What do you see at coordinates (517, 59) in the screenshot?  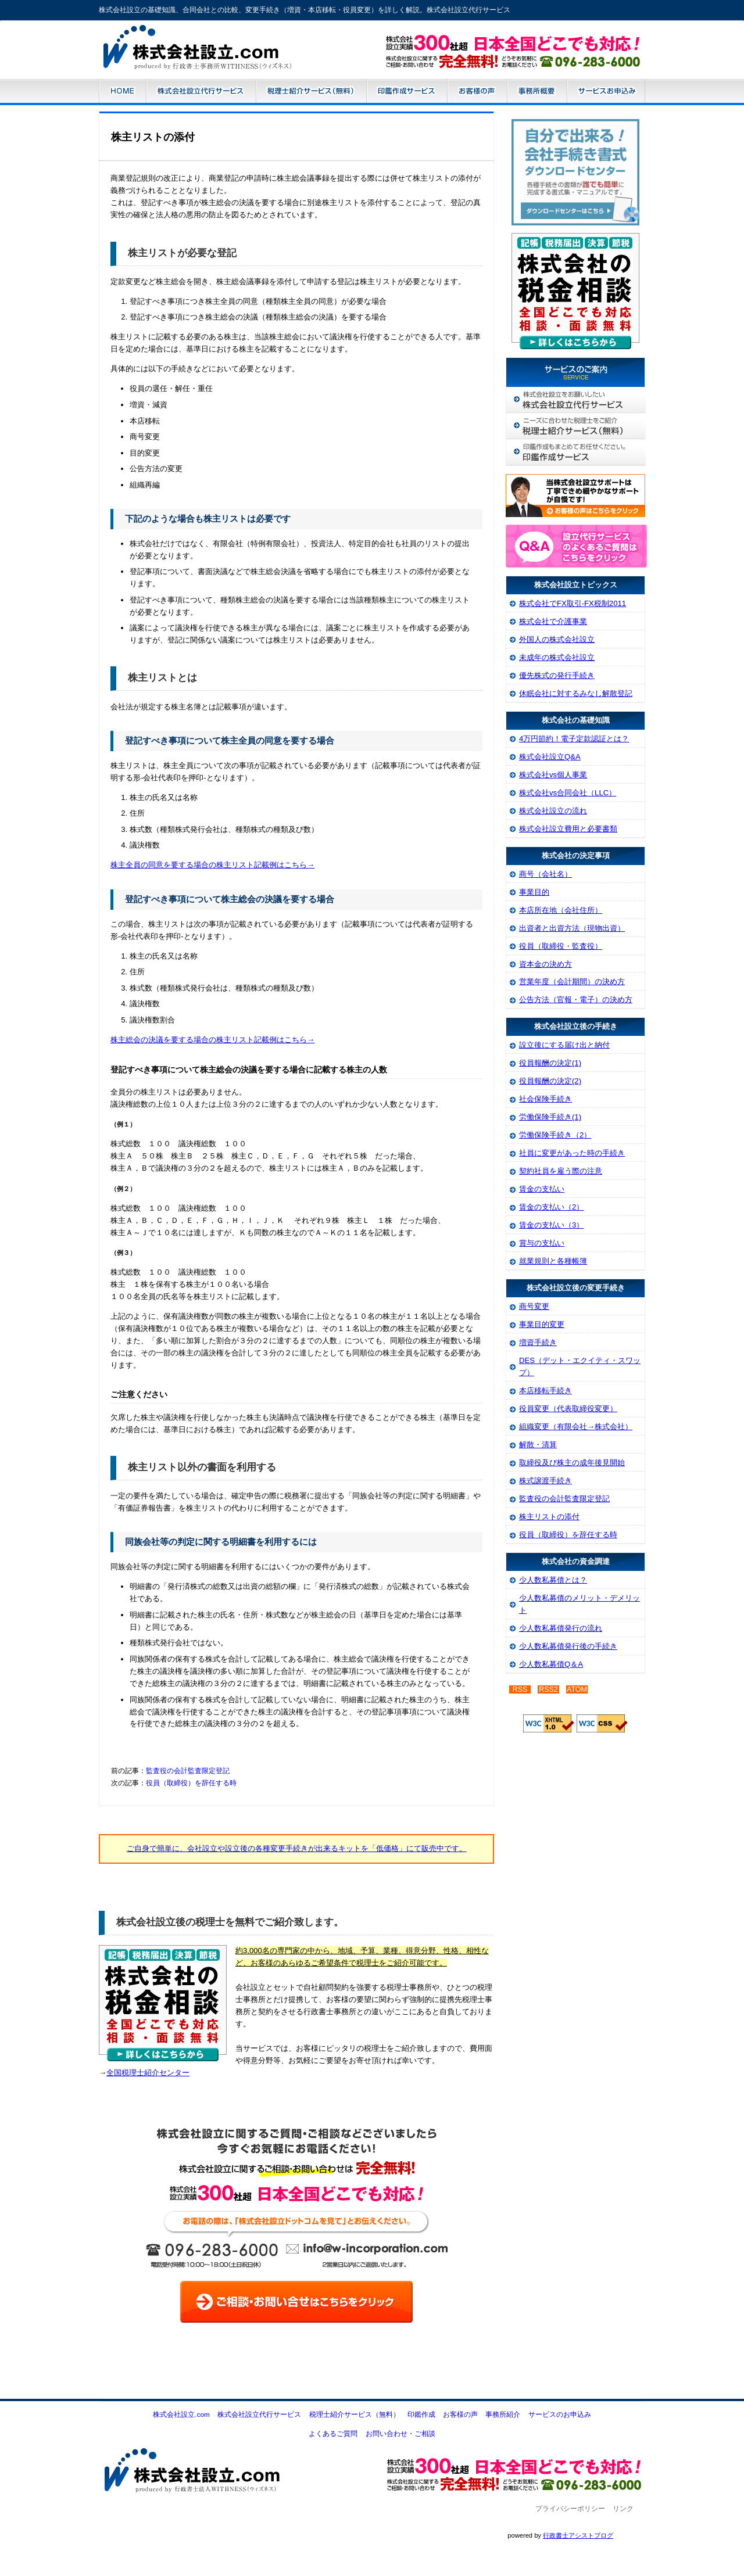 I see `お問い合わせはこちら` at bounding box center [517, 59].